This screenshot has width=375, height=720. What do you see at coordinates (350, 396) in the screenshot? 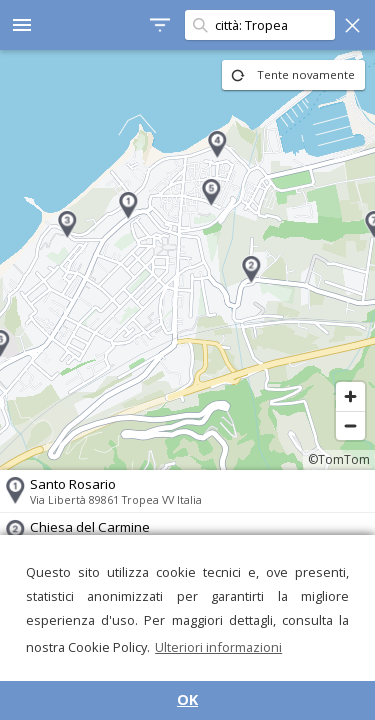
I see `[Zoom in]` at bounding box center [350, 396].